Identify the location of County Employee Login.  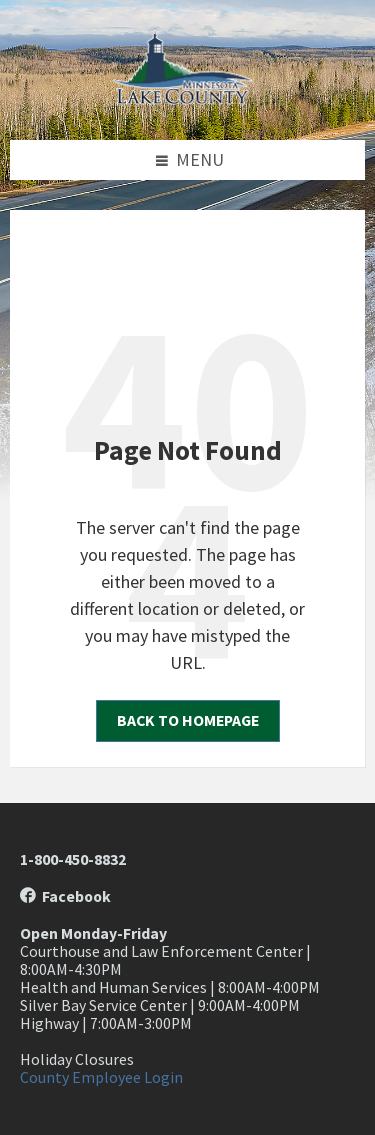
(101, 1077).